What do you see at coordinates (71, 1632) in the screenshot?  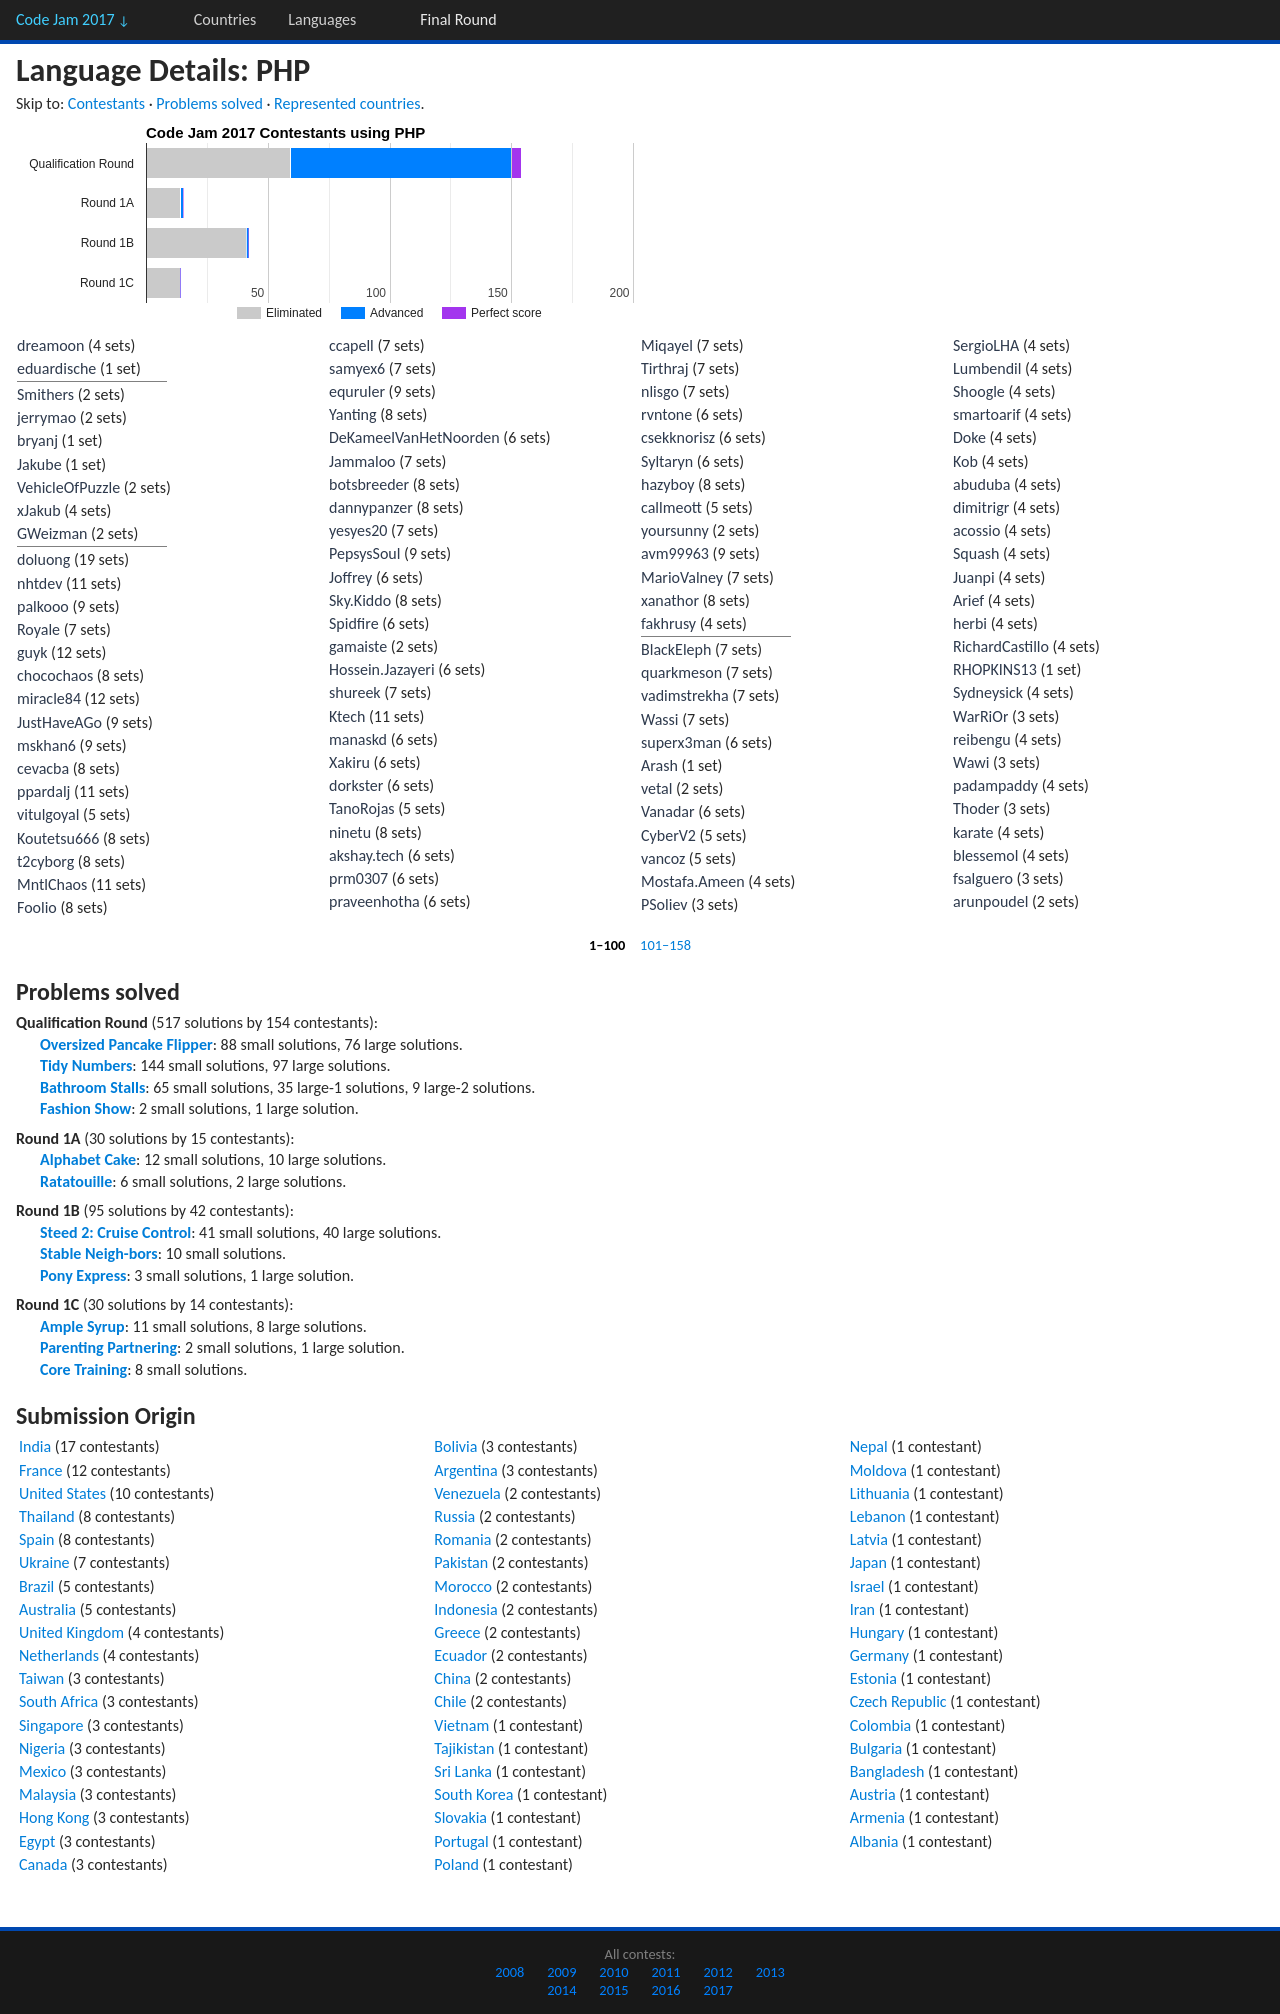 I see `United Kingdom` at bounding box center [71, 1632].